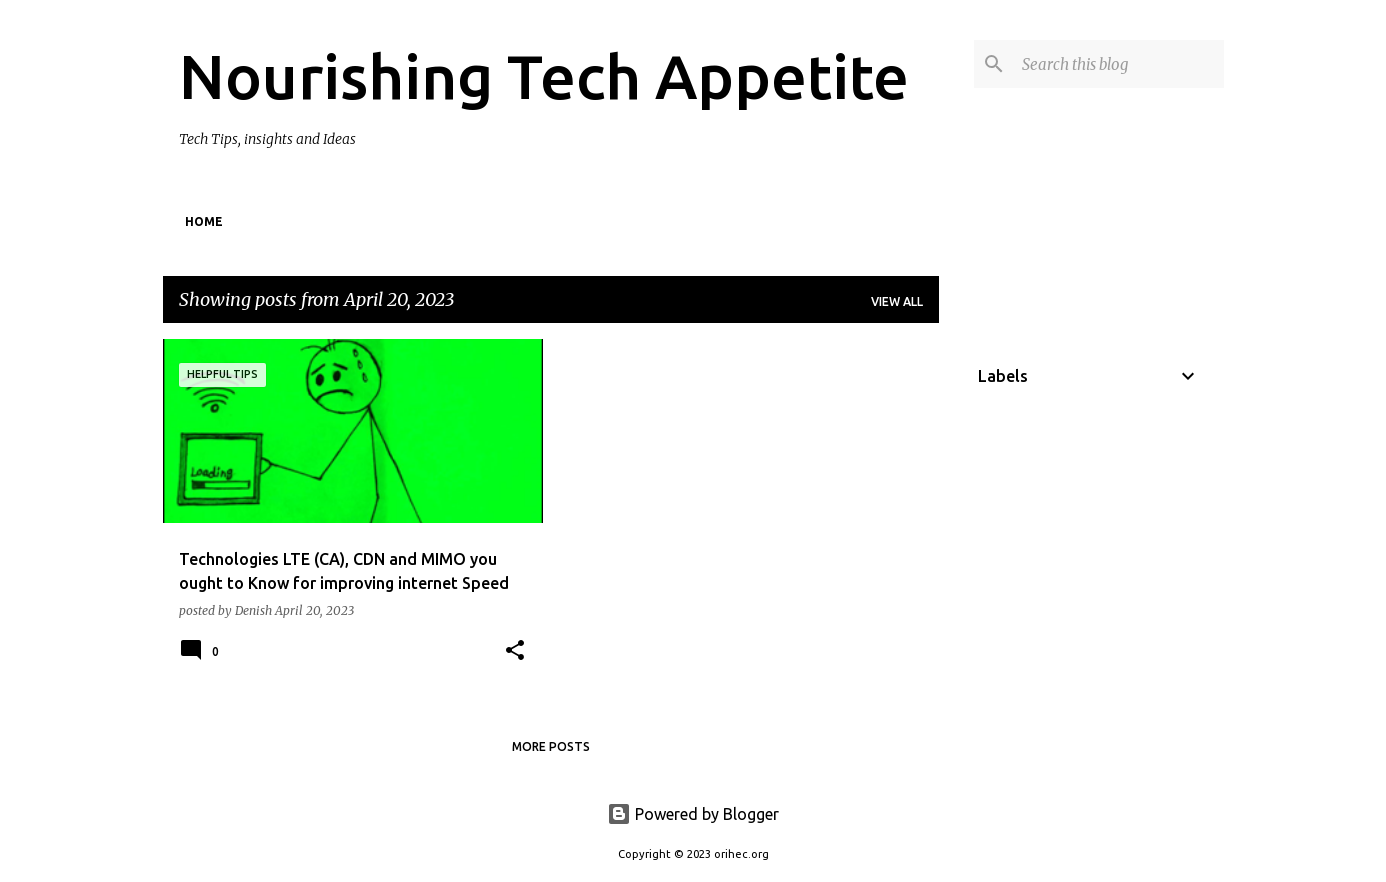 The height and width of the screenshot is (882, 1386). I want to click on [Search this blog], so click(1119, 64).